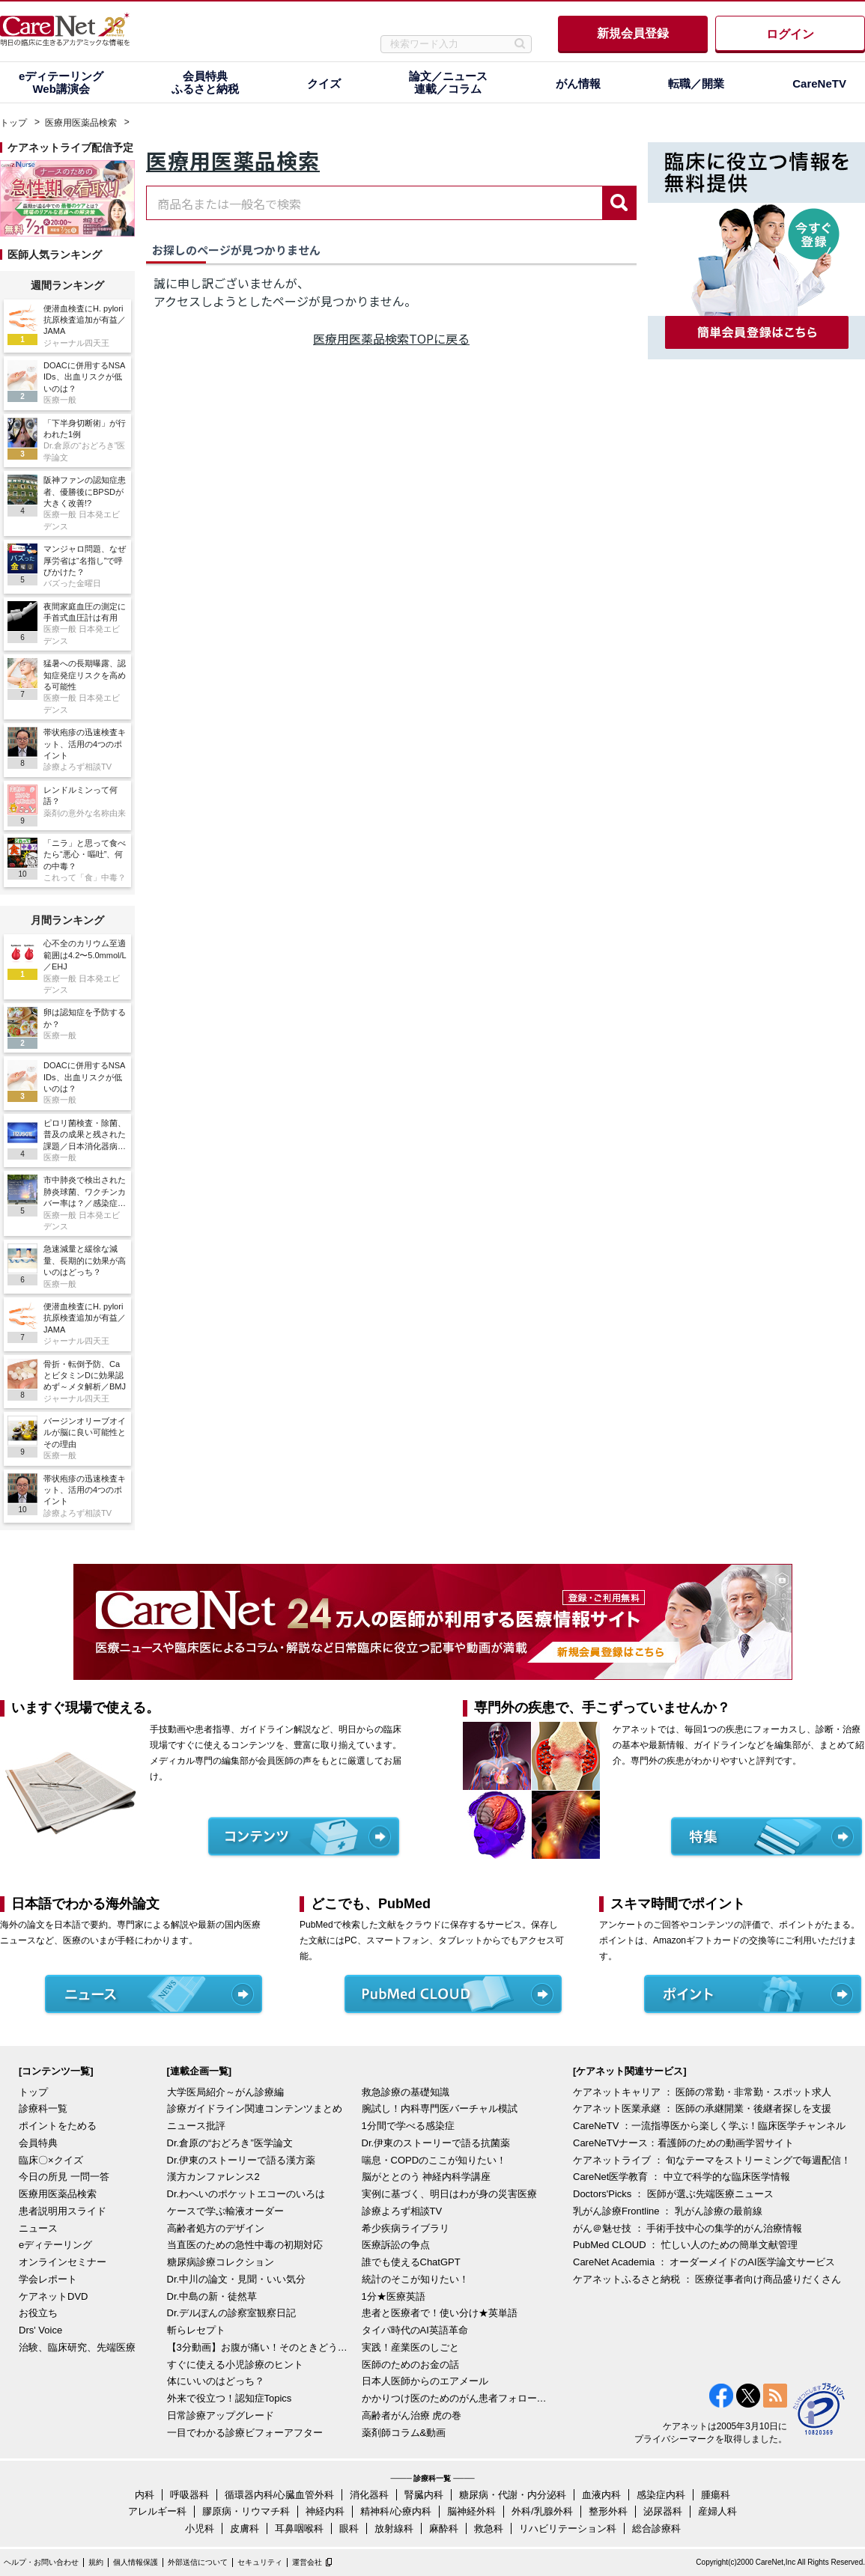 Image resolution: width=865 pixels, height=2576 pixels. I want to click on 腎臓内科, so click(423, 2494).